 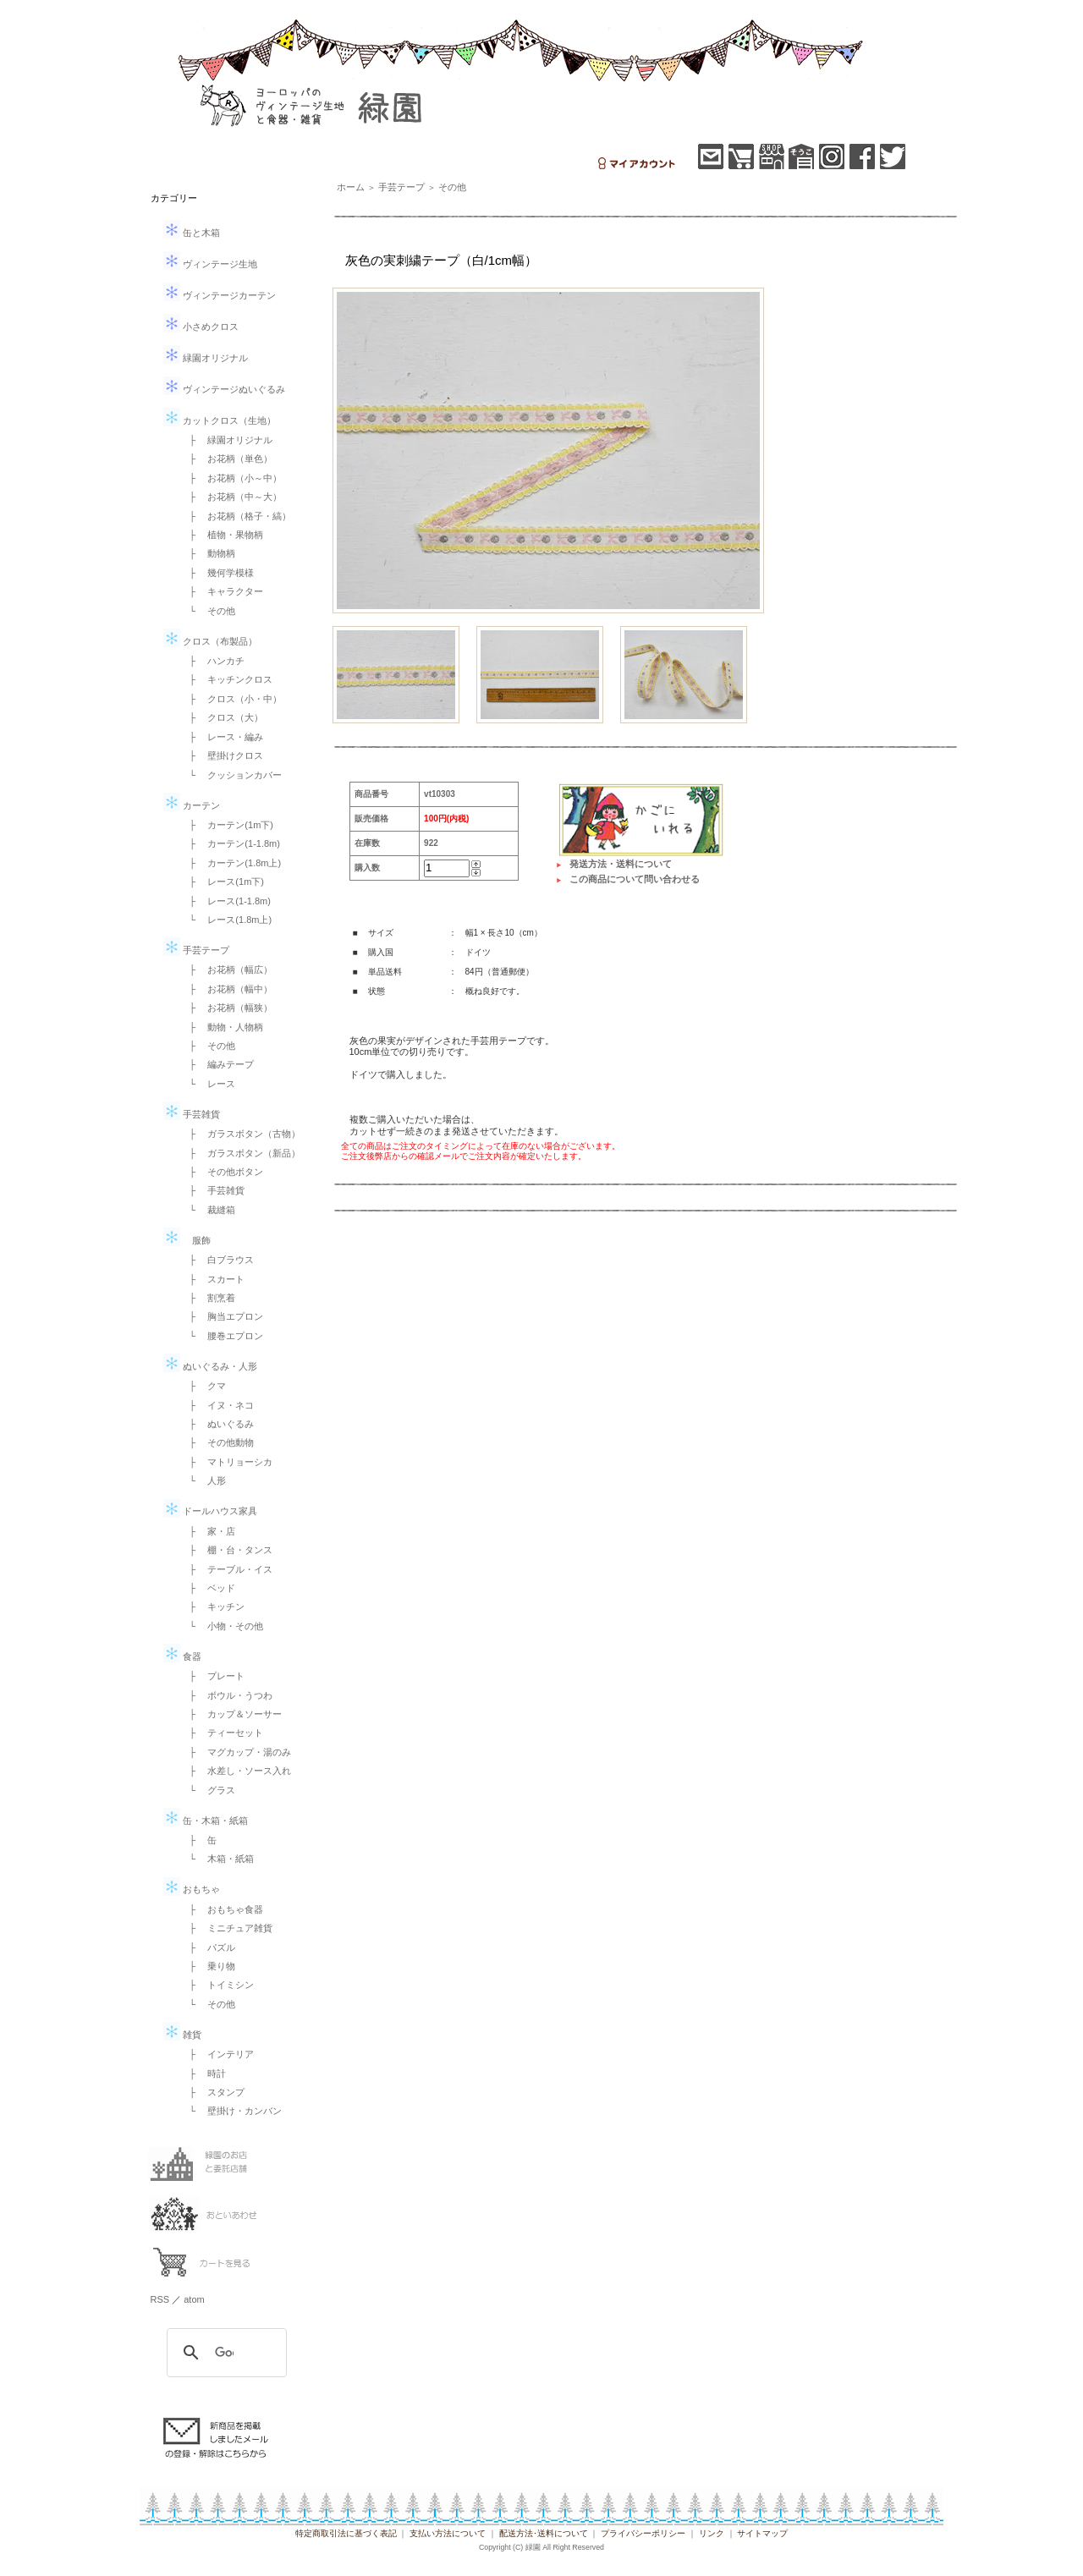 What do you see at coordinates (182, 1656) in the screenshot?
I see `食器` at bounding box center [182, 1656].